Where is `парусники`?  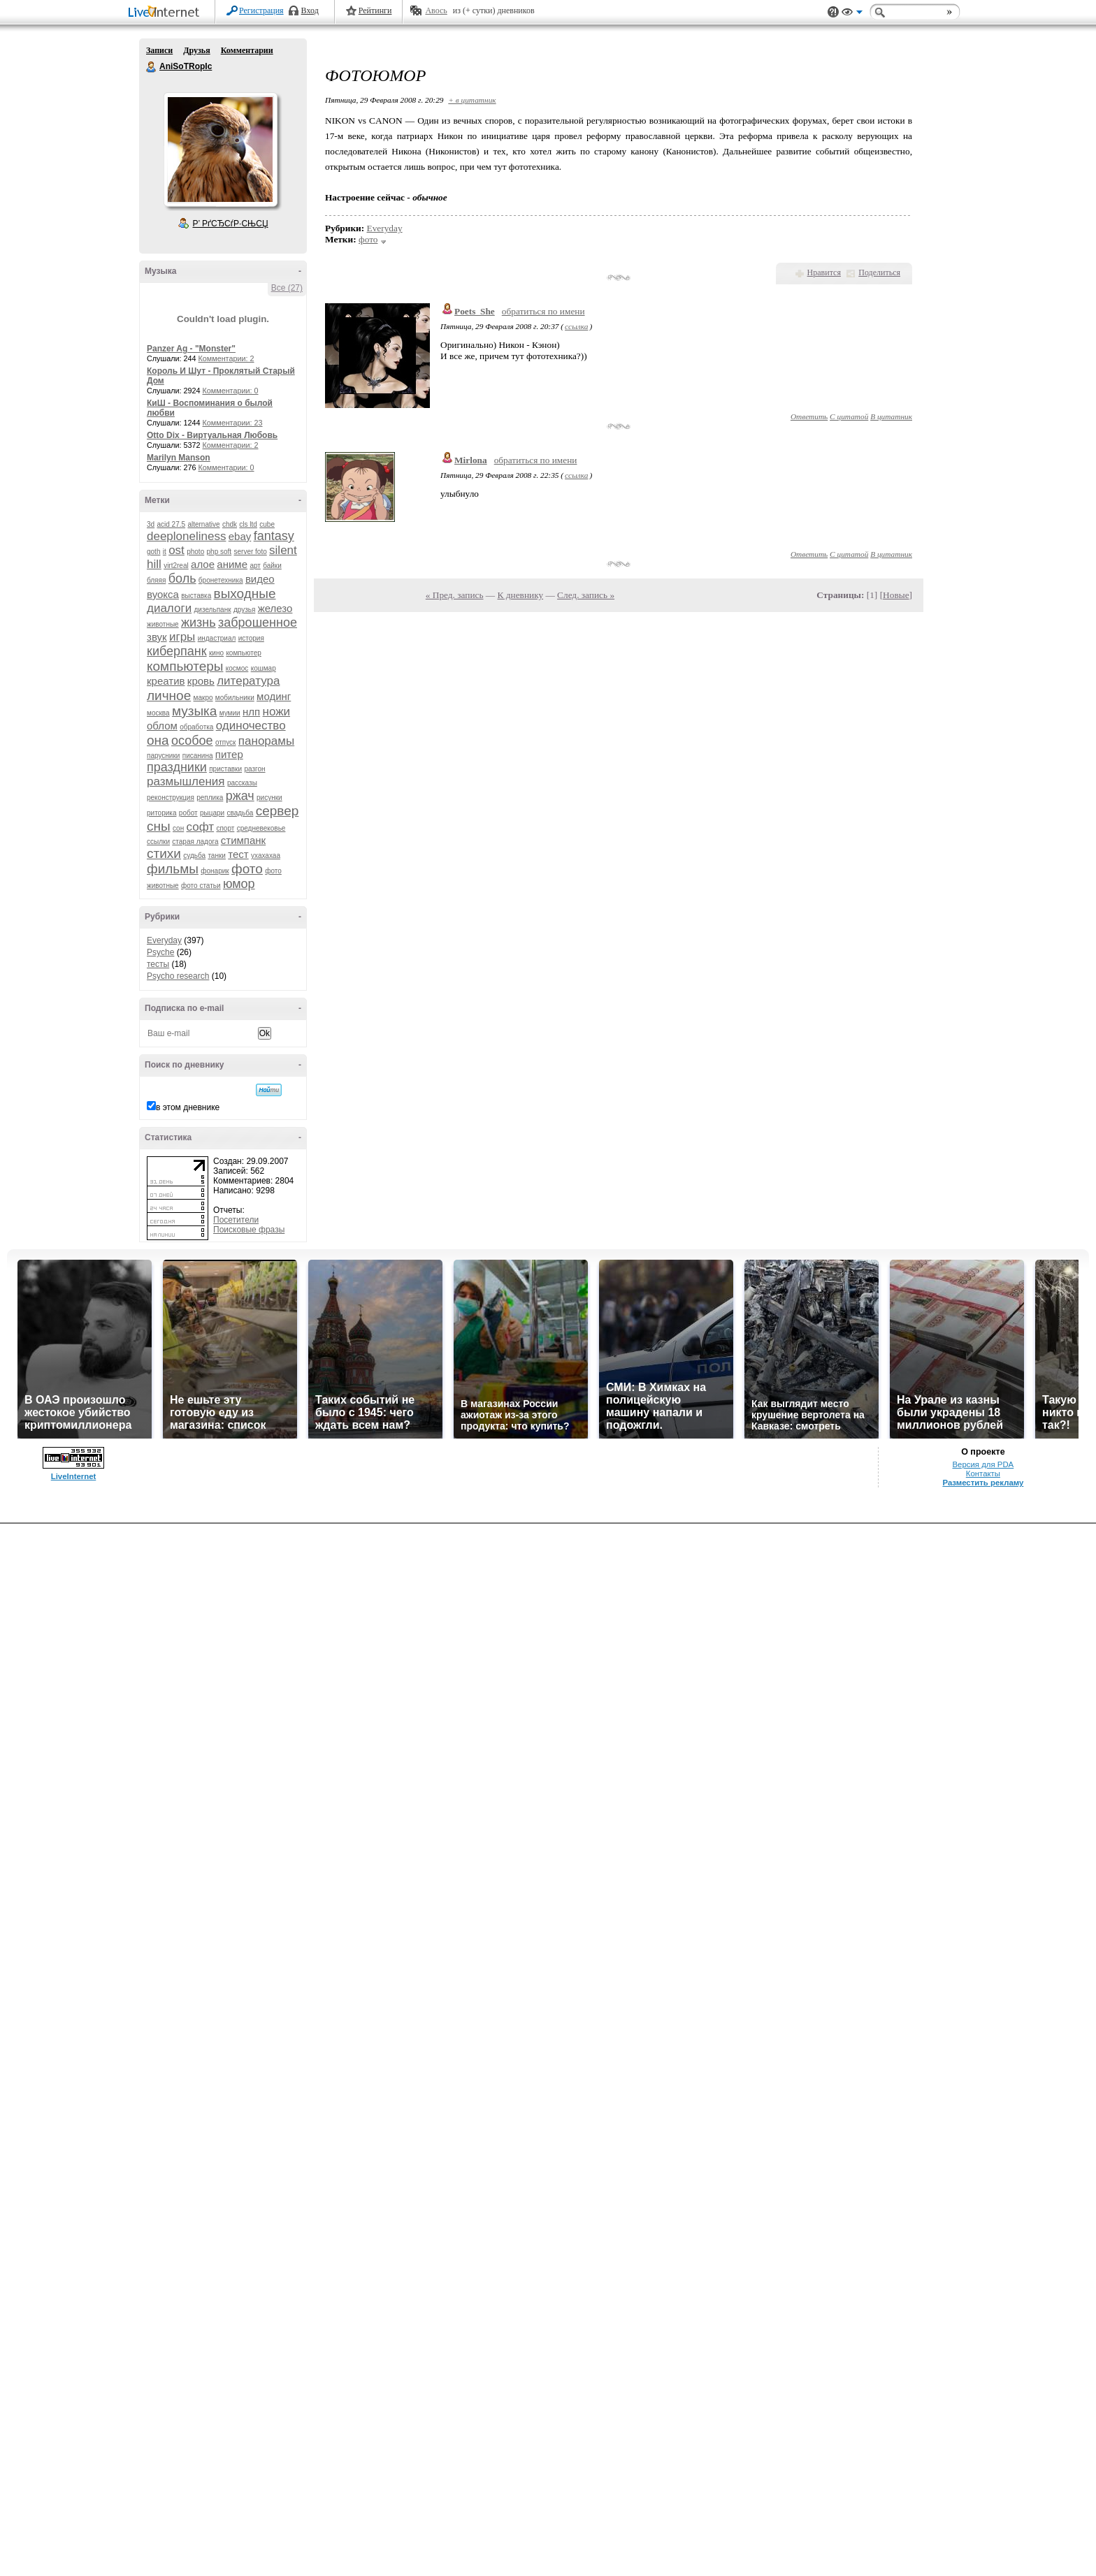 парусники is located at coordinates (163, 755).